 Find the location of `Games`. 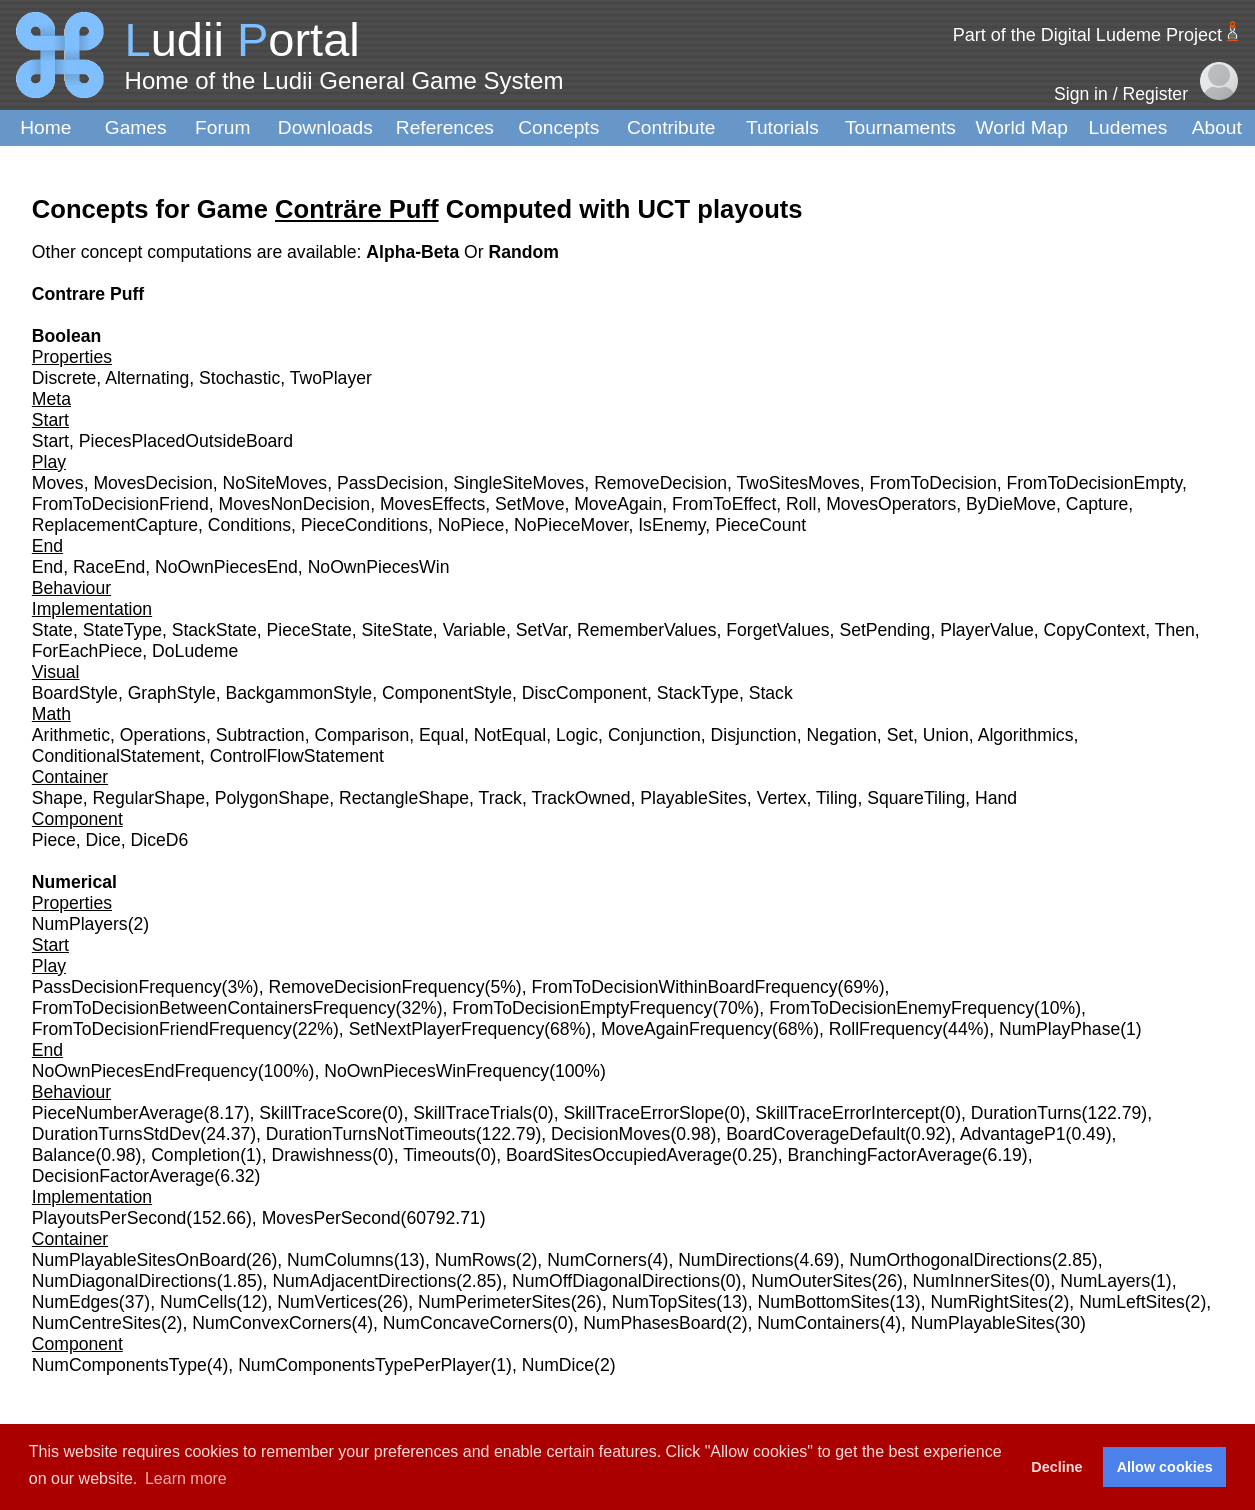

Games is located at coordinates (136, 127).